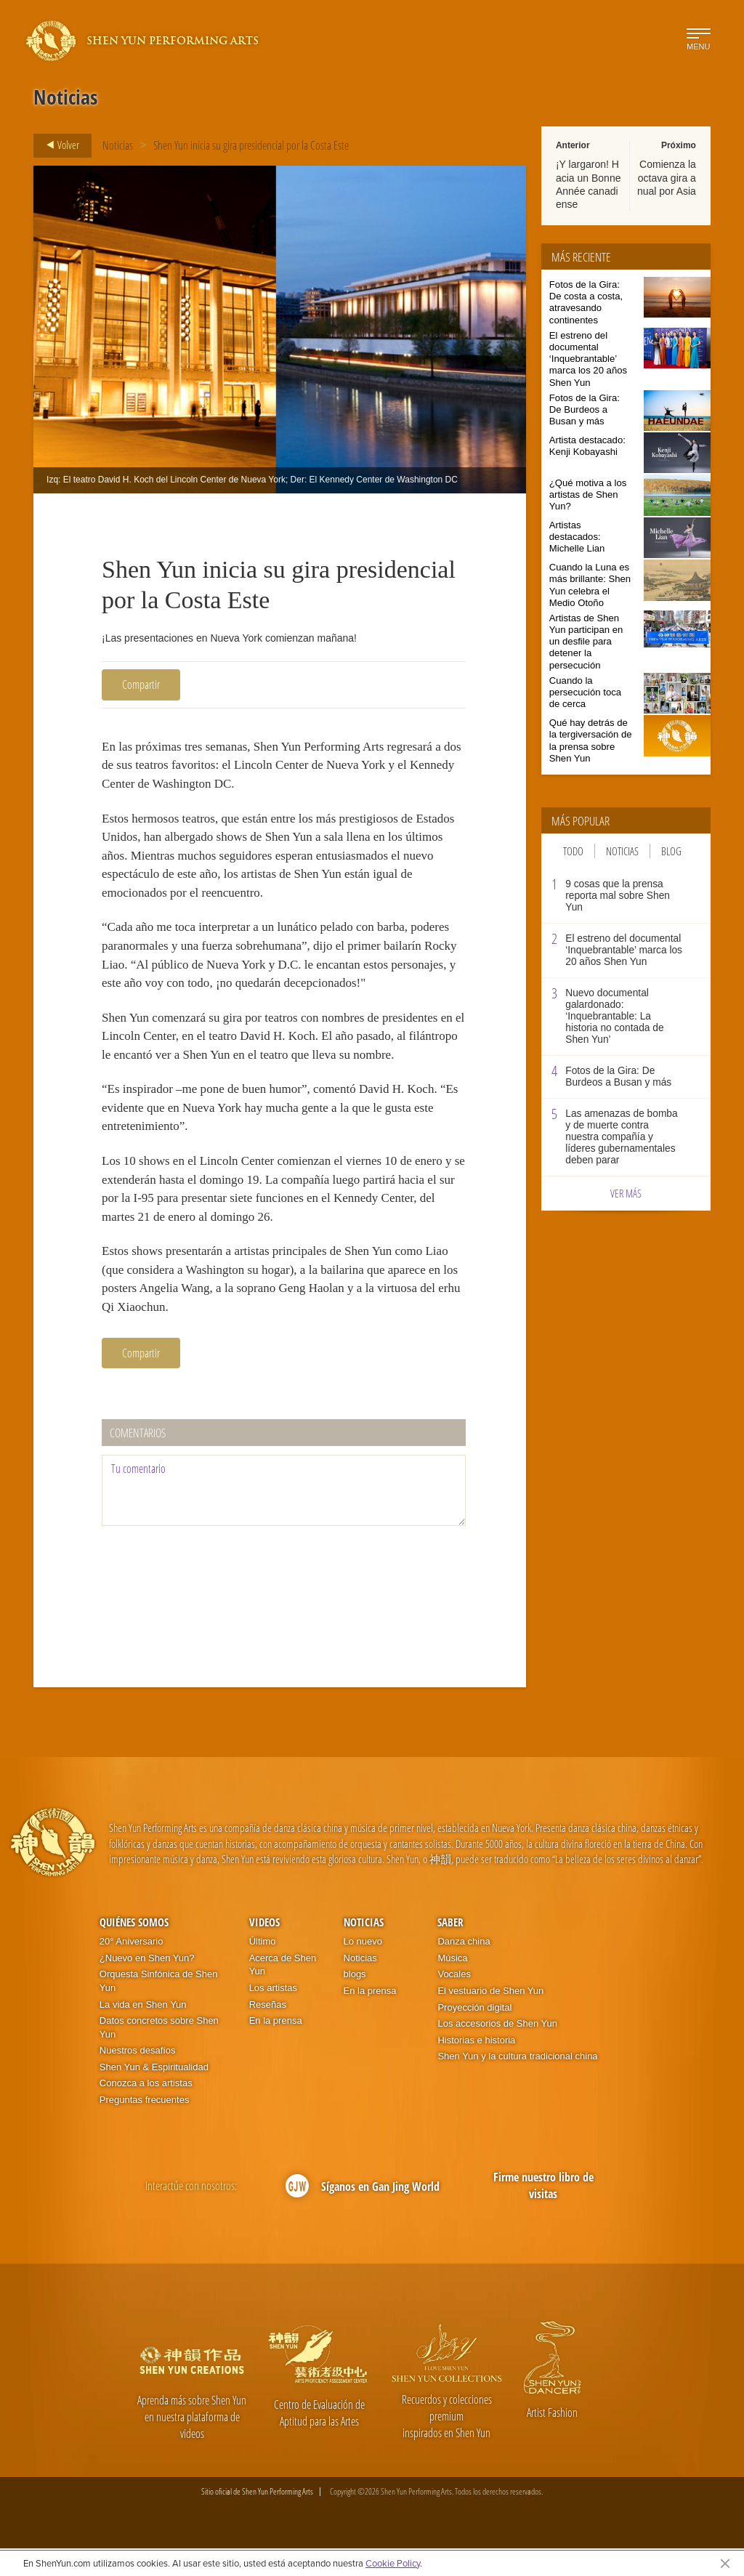 The width and height of the screenshot is (744, 2576). Describe the element at coordinates (146, 2111) in the screenshot. I see `Conozca a los artistas` at that location.